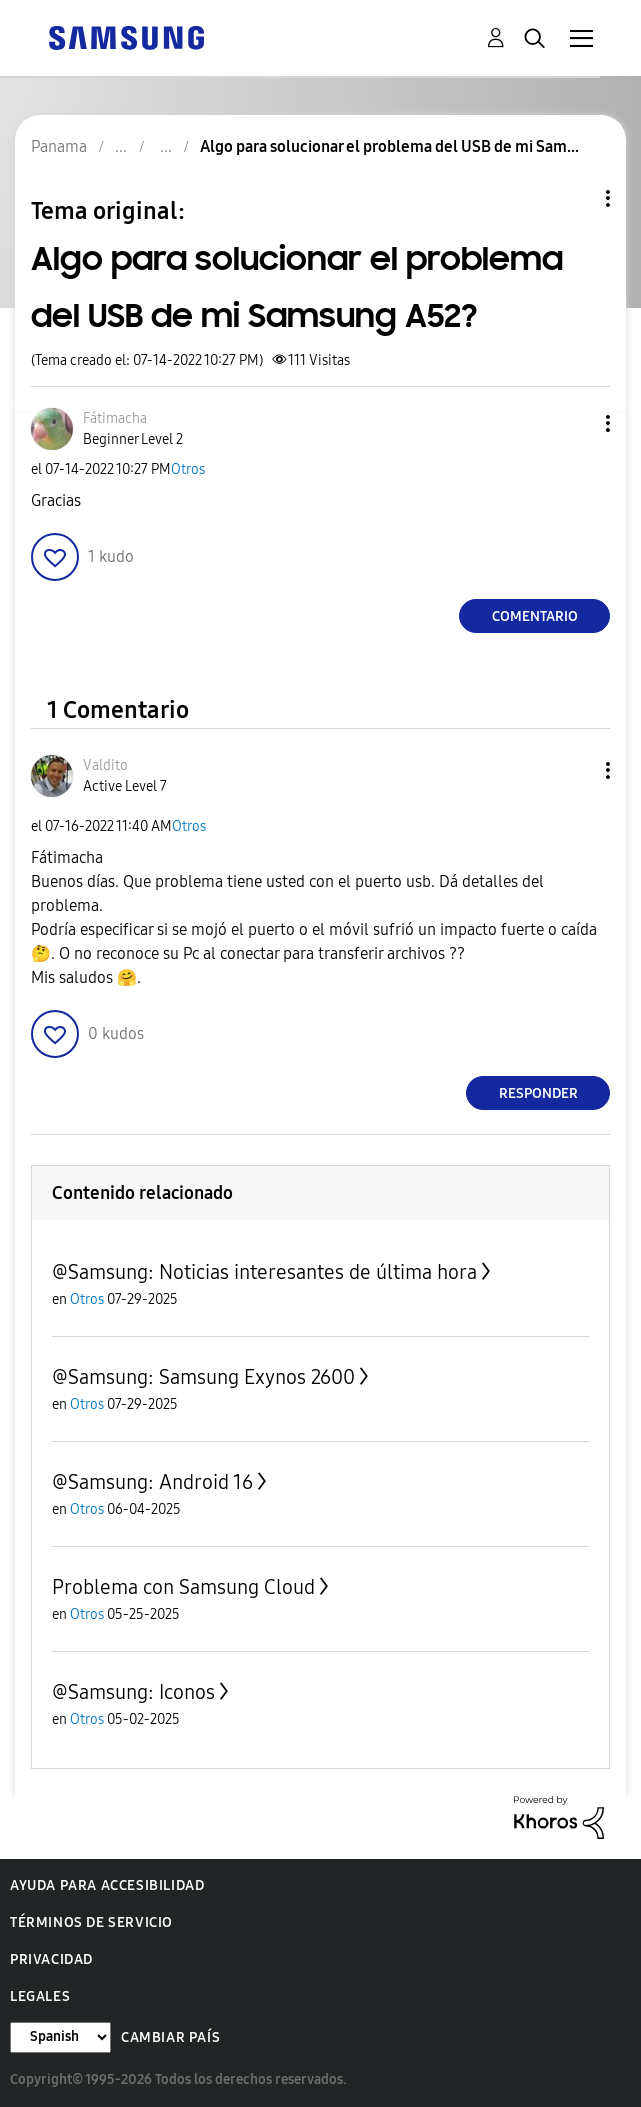 The width and height of the screenshot is (641, 2107). What do you see at coordinates (91, 1922) in the screenshot?
I see `Términos de servicio` at bounding box center [91, 1922].